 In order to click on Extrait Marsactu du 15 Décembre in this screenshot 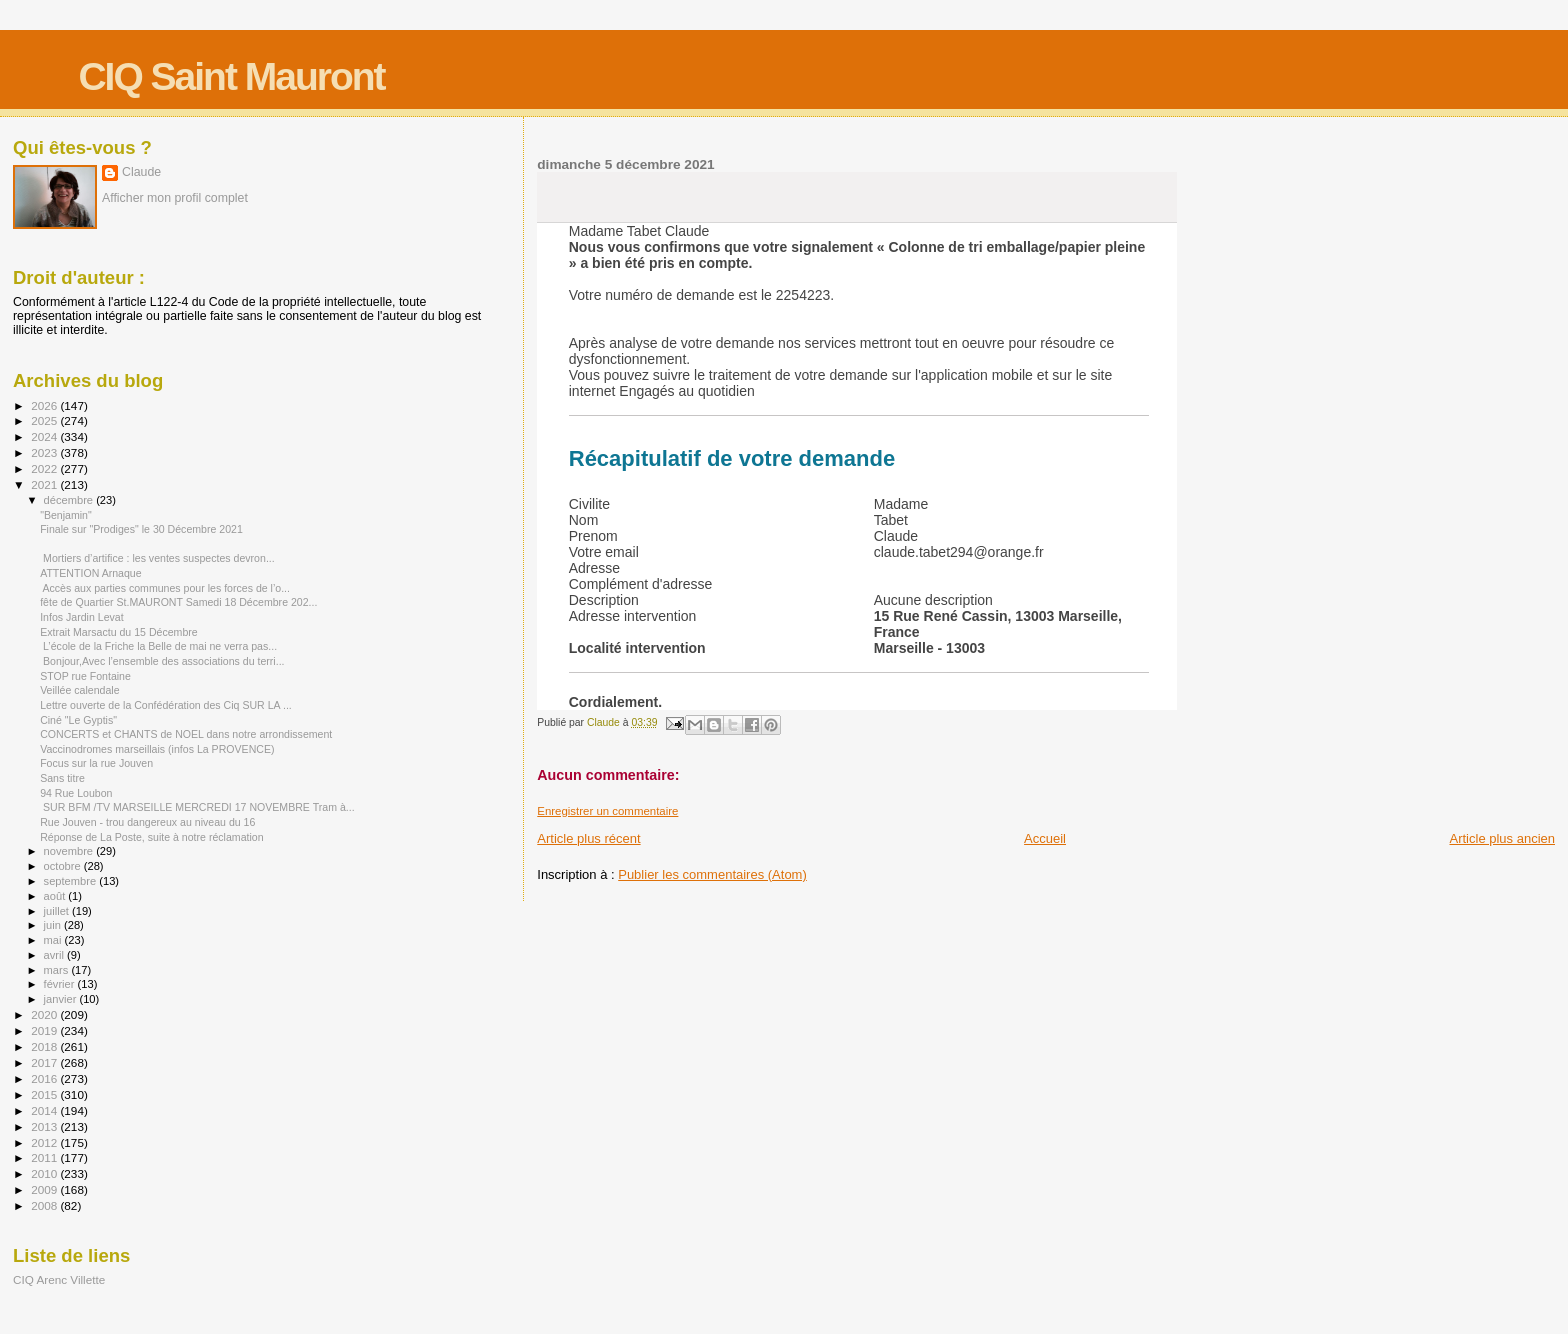, I will do `click(119, 632)`.